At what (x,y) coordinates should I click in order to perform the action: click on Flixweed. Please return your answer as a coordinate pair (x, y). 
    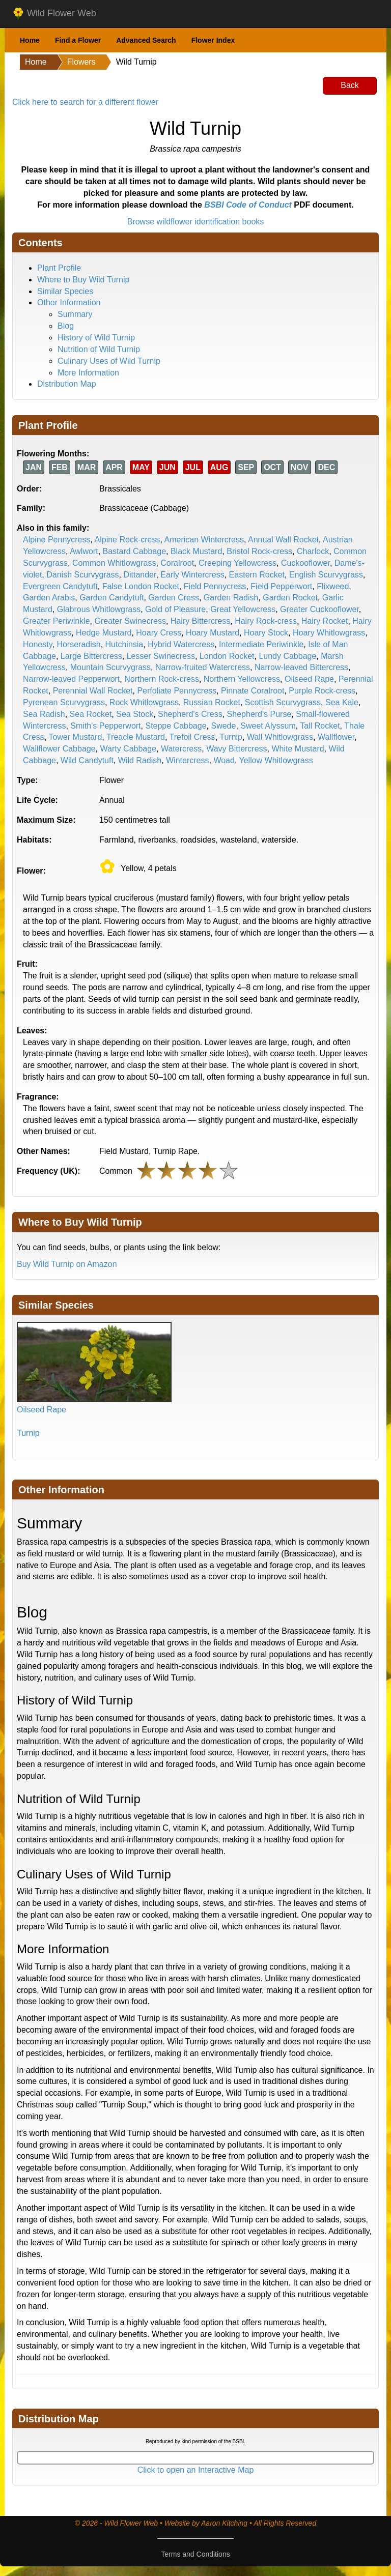
    Looking at the image, I should click on (333, 586).